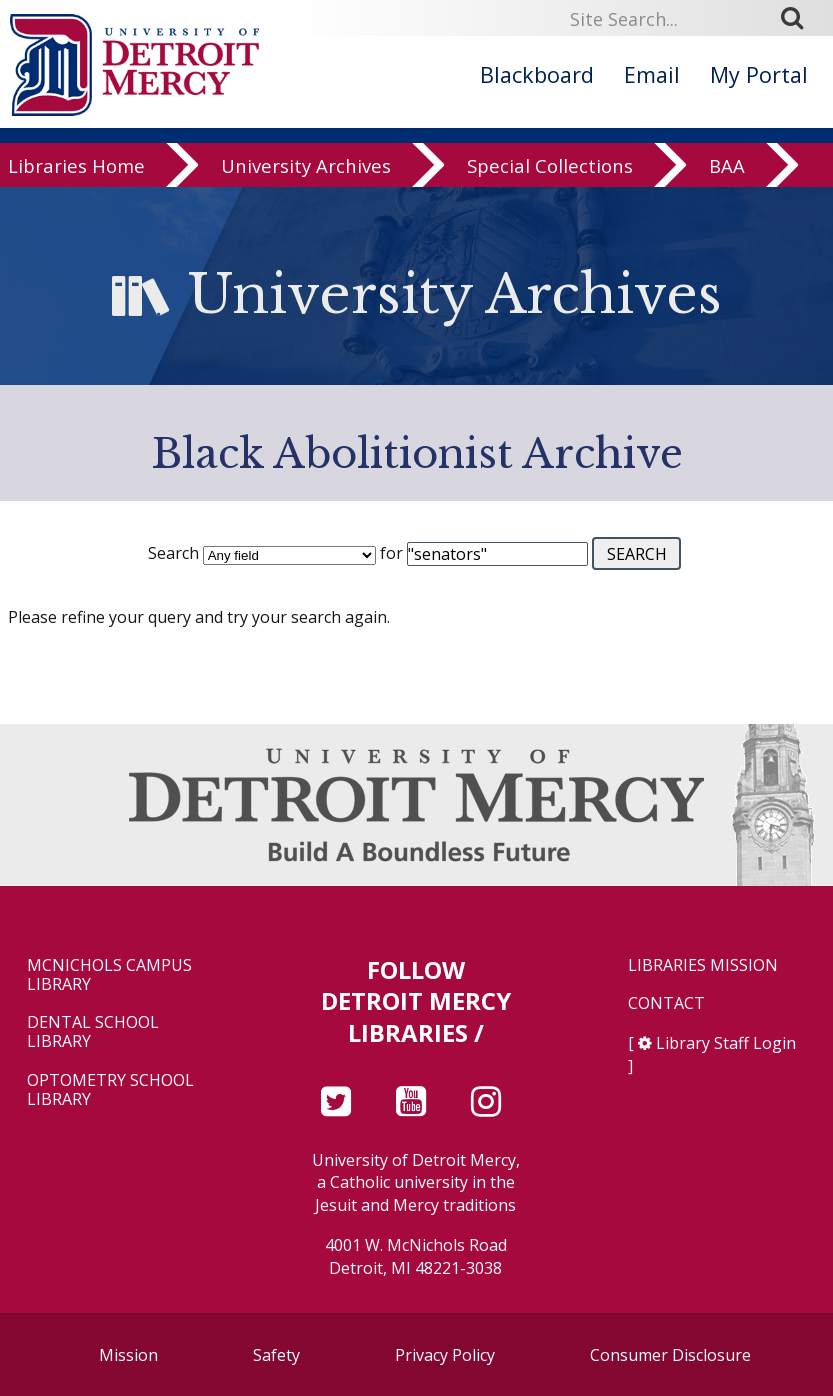  Describe the element at coordinates (445, 1355) in the screenshot. I see `Privacy Policy` at that location.